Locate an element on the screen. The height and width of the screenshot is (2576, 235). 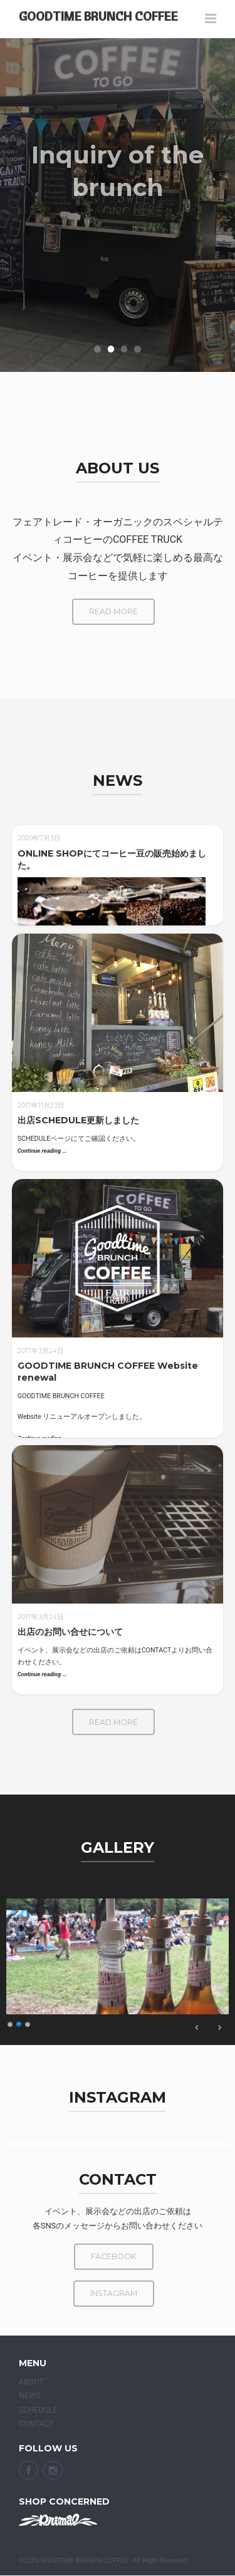
ABOUT is located at coordinates (31, 2381).